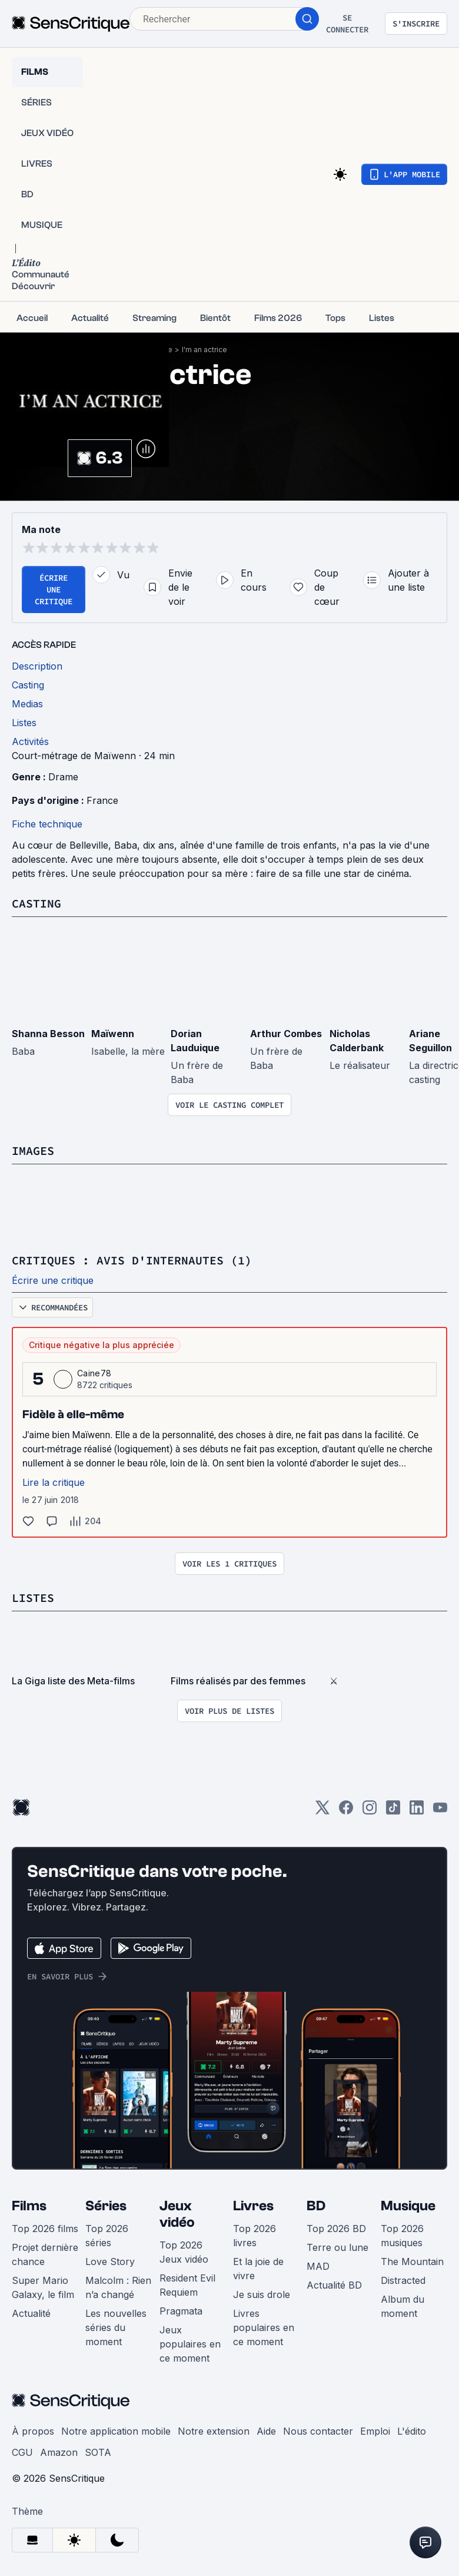 This screenshot has height=2576, width=459. I want to click on Top 2026 BD, so click(336, 2228).